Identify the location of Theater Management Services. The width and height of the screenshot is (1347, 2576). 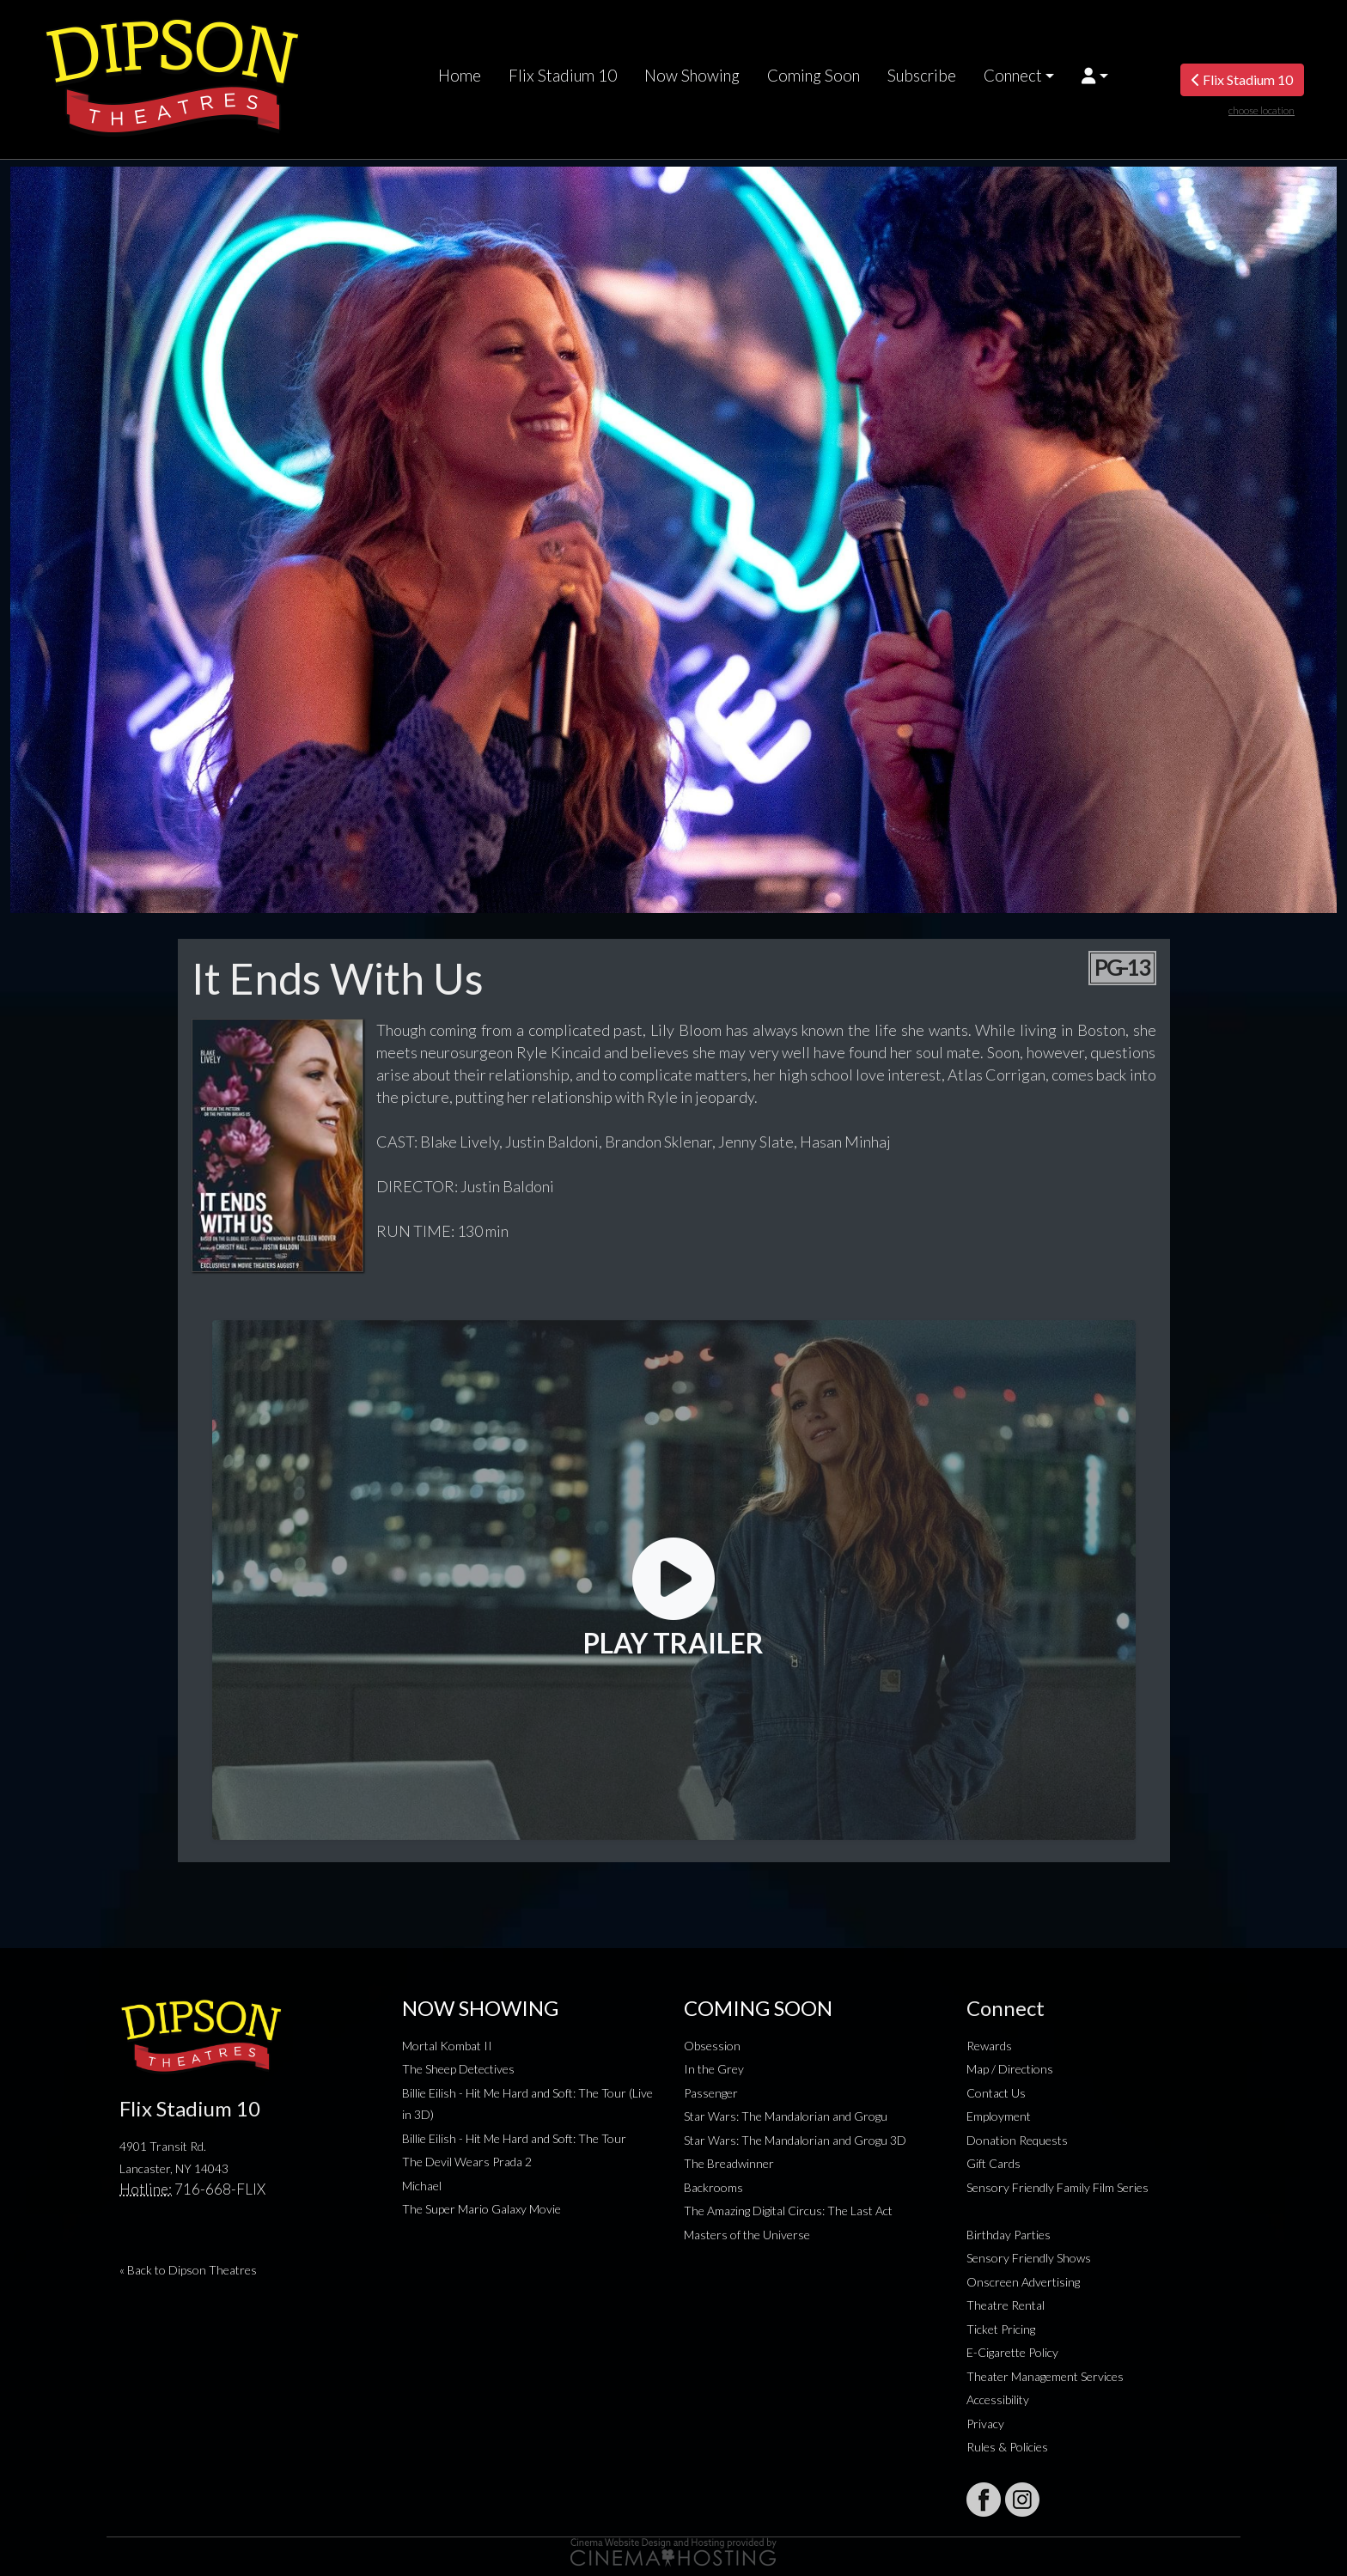
(1045, 2376).